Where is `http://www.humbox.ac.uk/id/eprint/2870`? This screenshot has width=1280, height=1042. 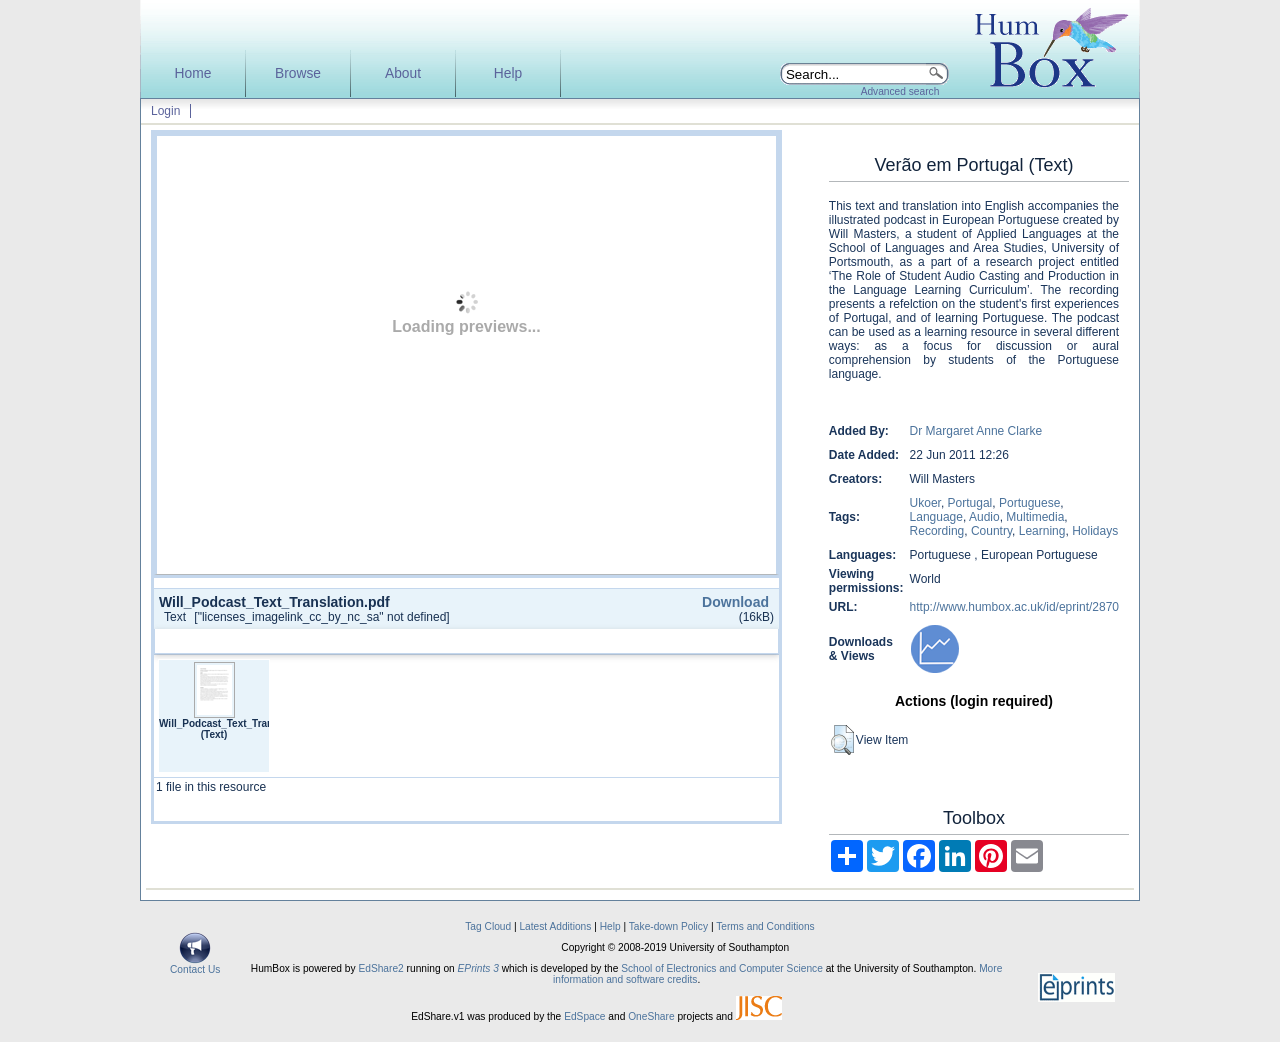 http://www.humbox.ac.uk/id/eprint/2870 is located at coordinates (1014, 607).